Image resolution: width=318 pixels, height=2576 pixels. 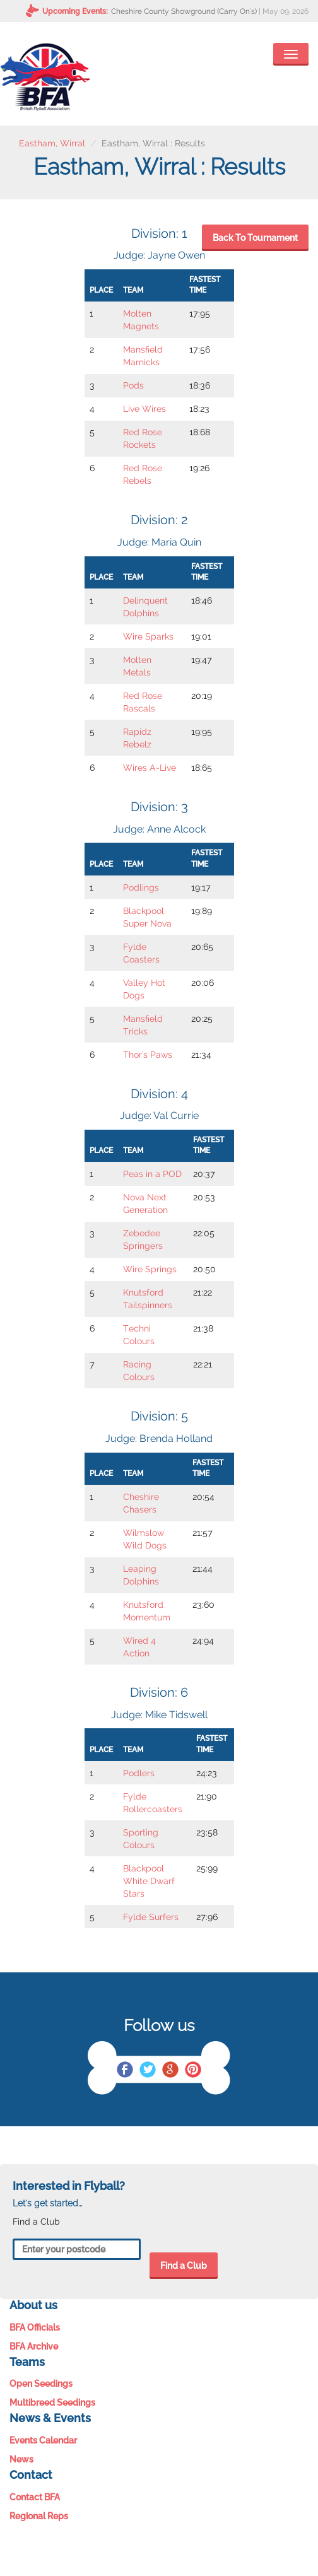 I want to click on Events Calendar, so click(x=43, y=2440).